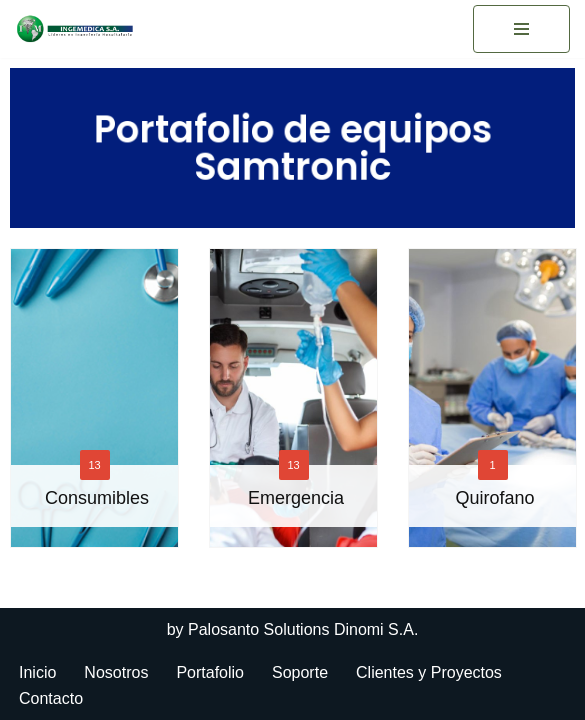 The height and width of the screenshot is (720, 585). What do you see at coordinates (51, 698) in the screenshot?
I see `Contacto` at bounding box center [51, 698].